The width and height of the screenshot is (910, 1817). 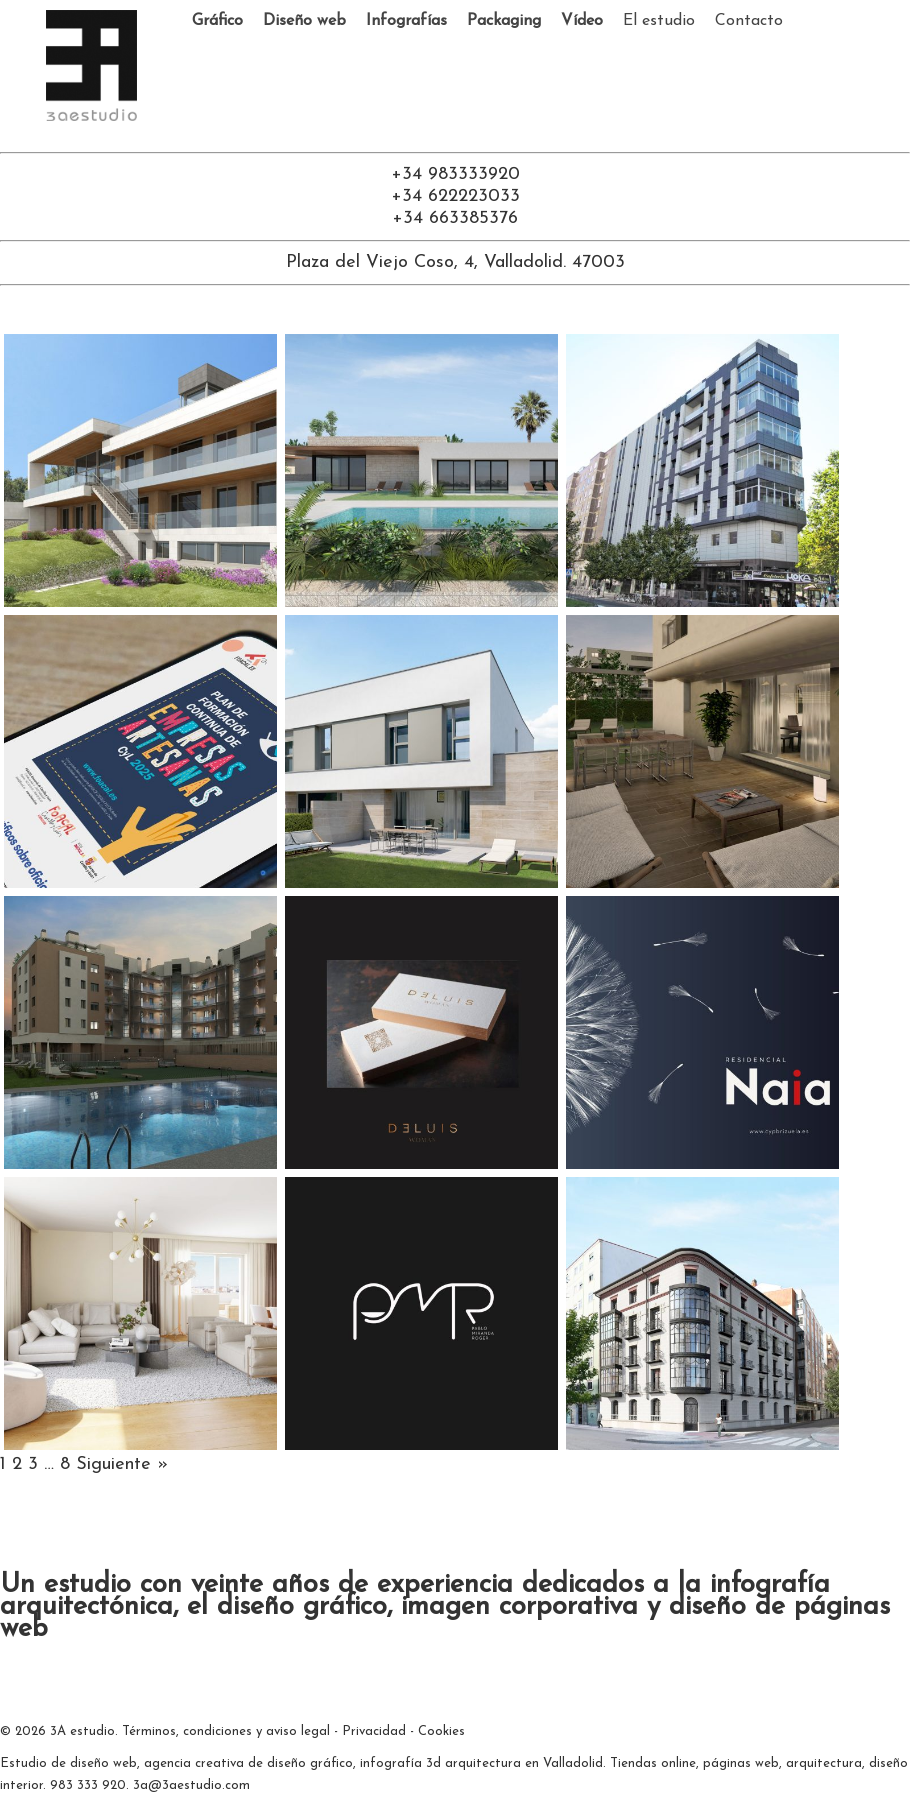 What do you see at coordinates (226, 1731) in the screenshot?
I see `Términos, condiciones y aviso legal` at bounding box center [226, 1731].